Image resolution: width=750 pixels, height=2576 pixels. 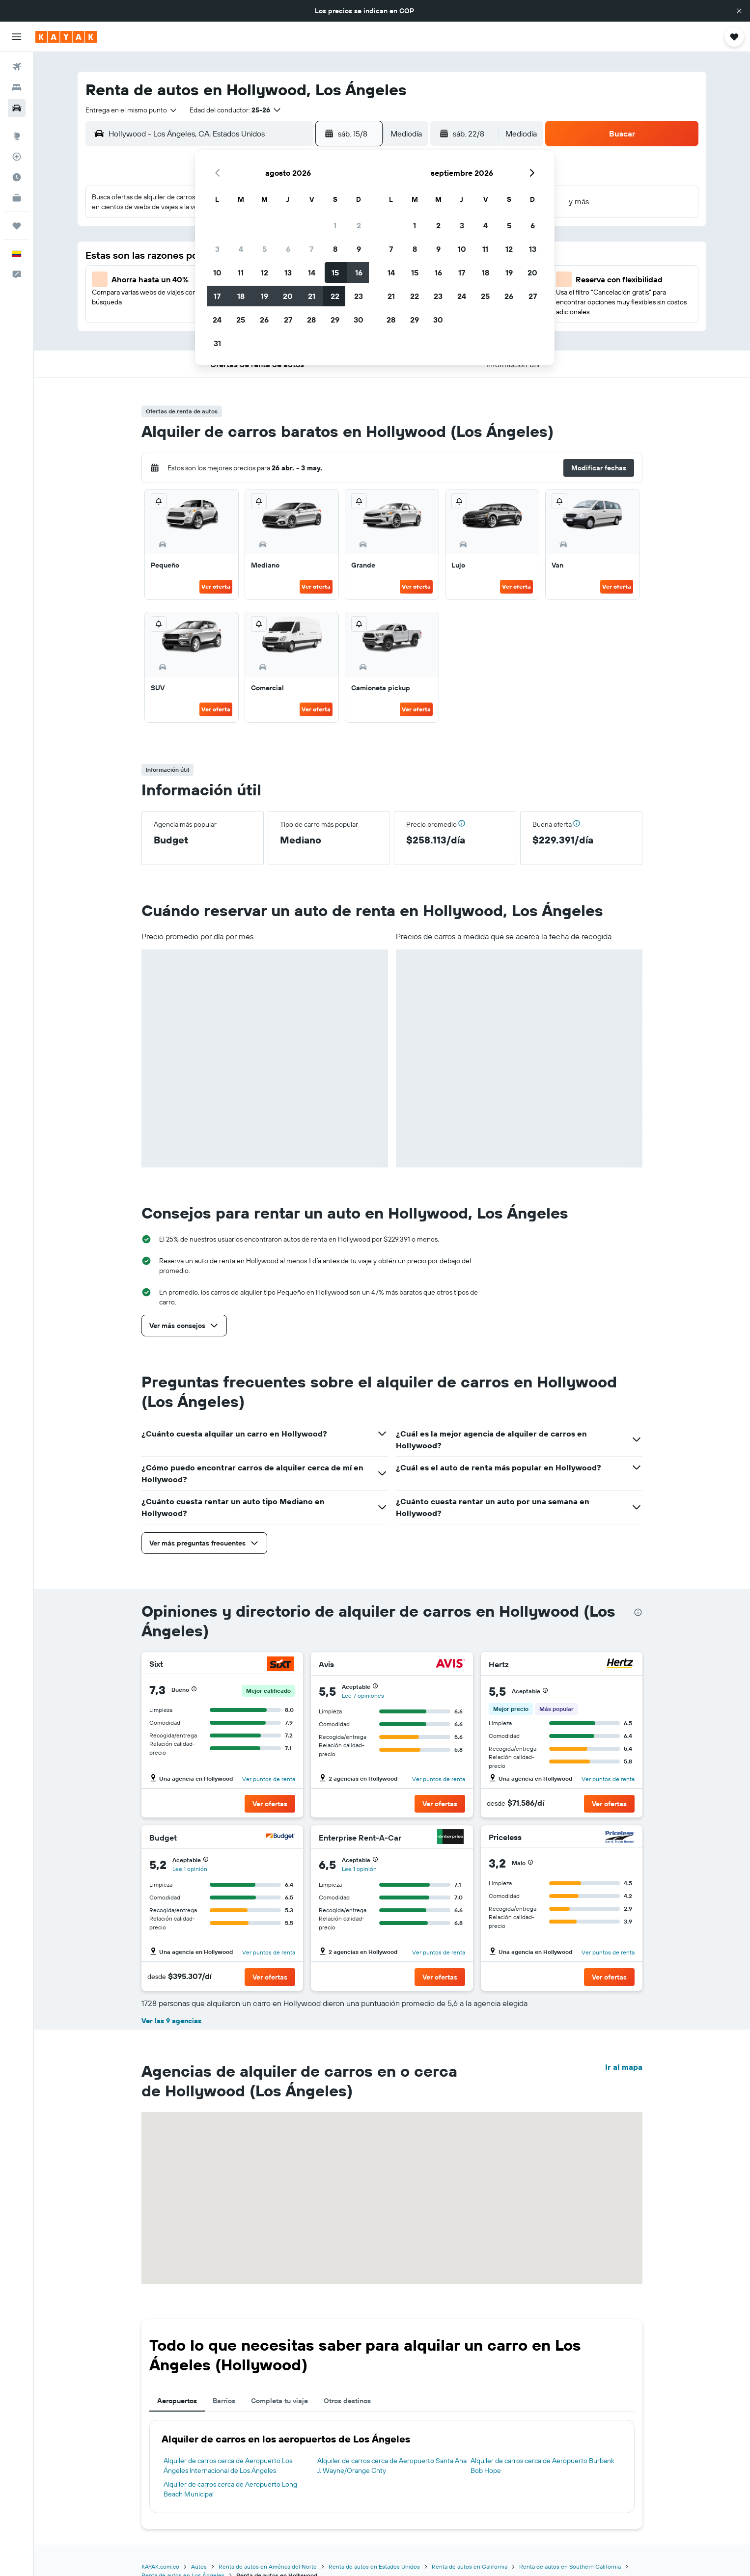 What do you see at coordinates (620, 1664) in the screenshot?
I see `[Hertz]` at bounding box center [620, 1664].